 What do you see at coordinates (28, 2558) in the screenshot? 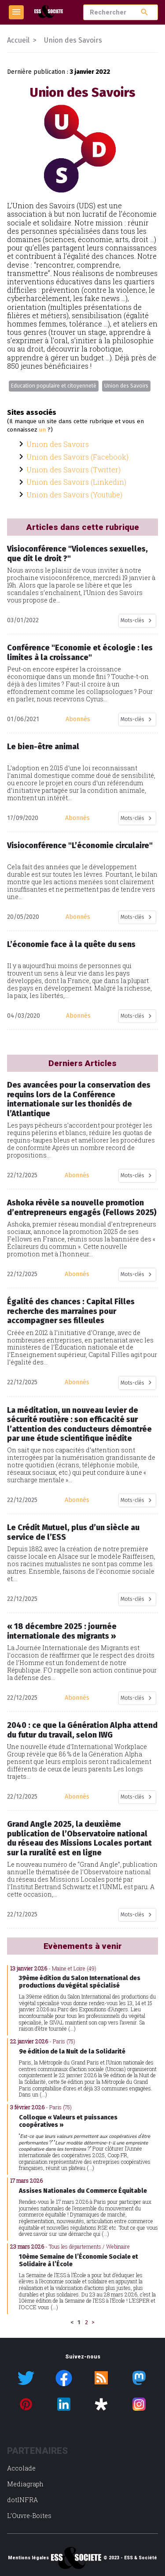
I see `Mentions légales` at bounding box center [28, 2558].